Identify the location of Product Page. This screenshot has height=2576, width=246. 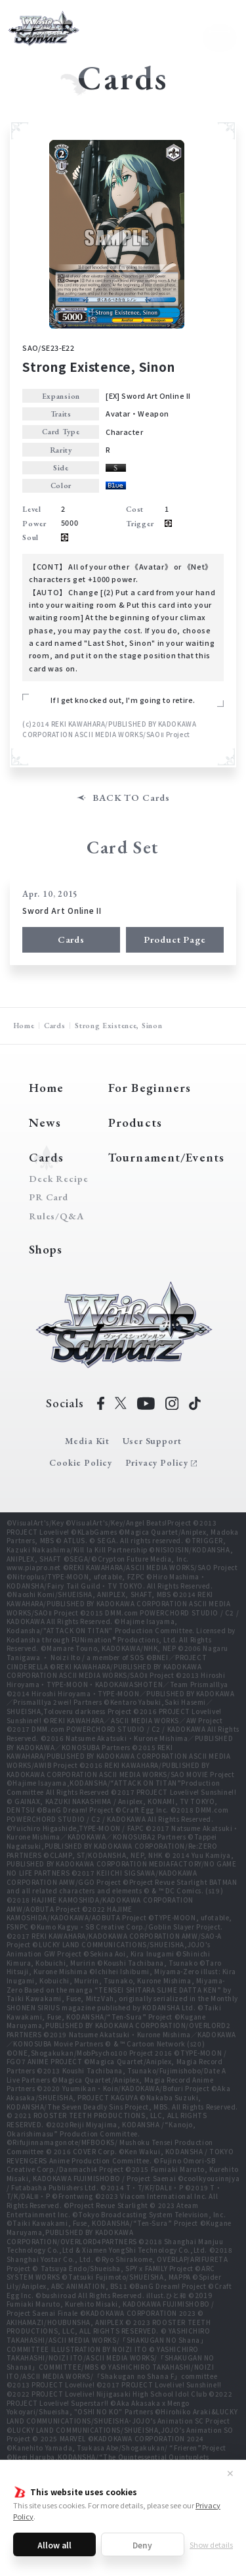
(175, 939).